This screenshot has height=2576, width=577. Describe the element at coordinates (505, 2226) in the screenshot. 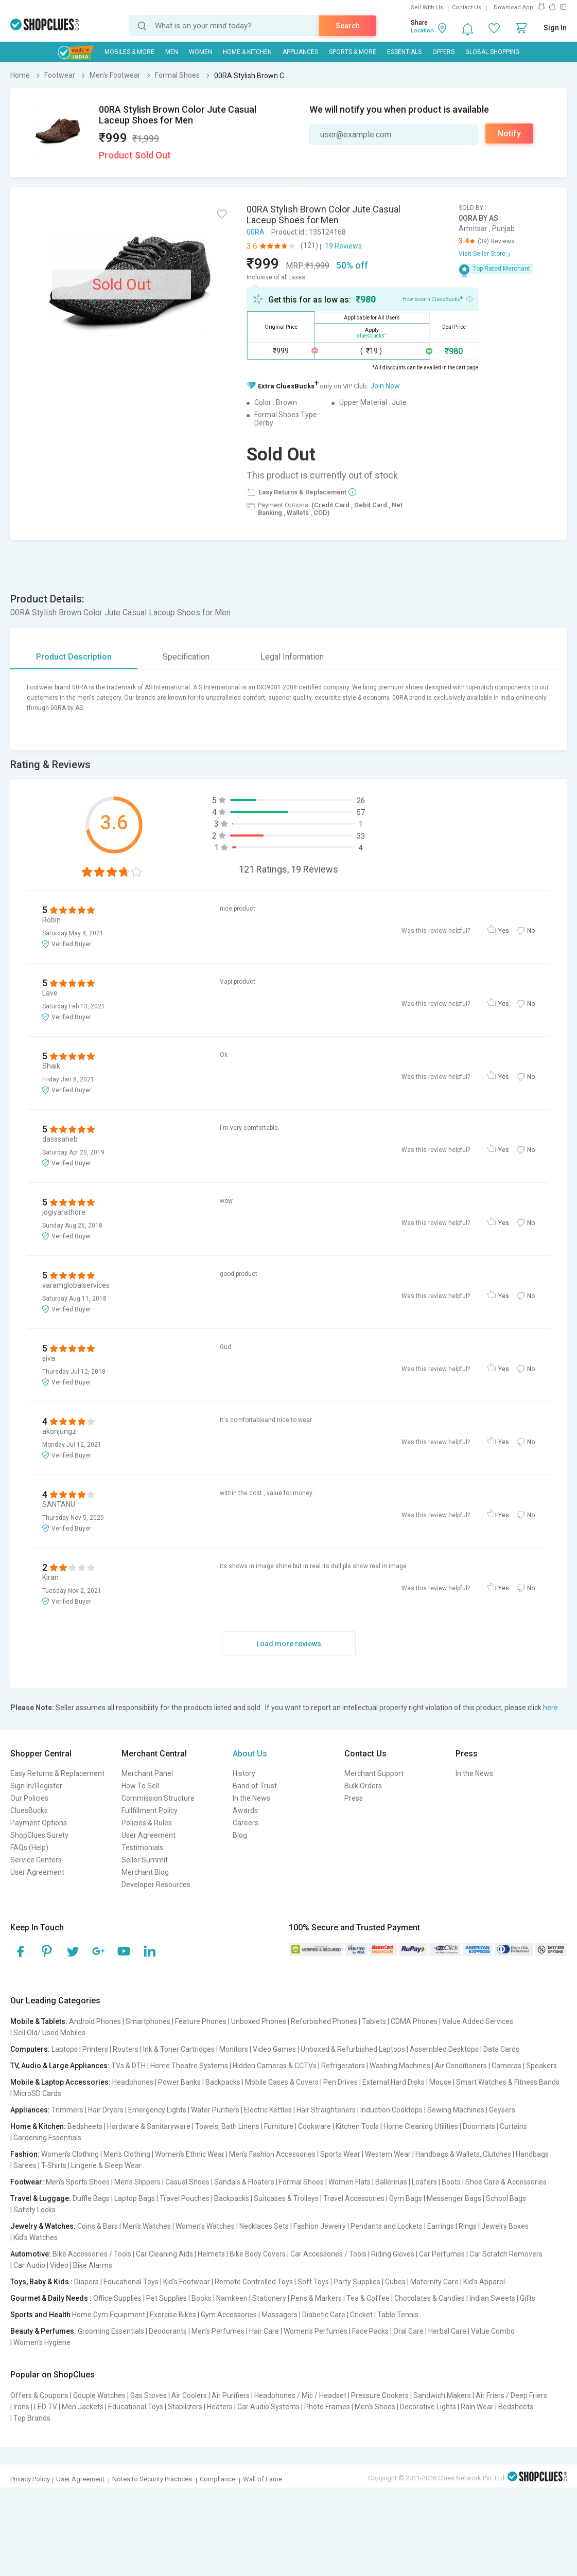

I see `Jewelry Boxes` at that location.